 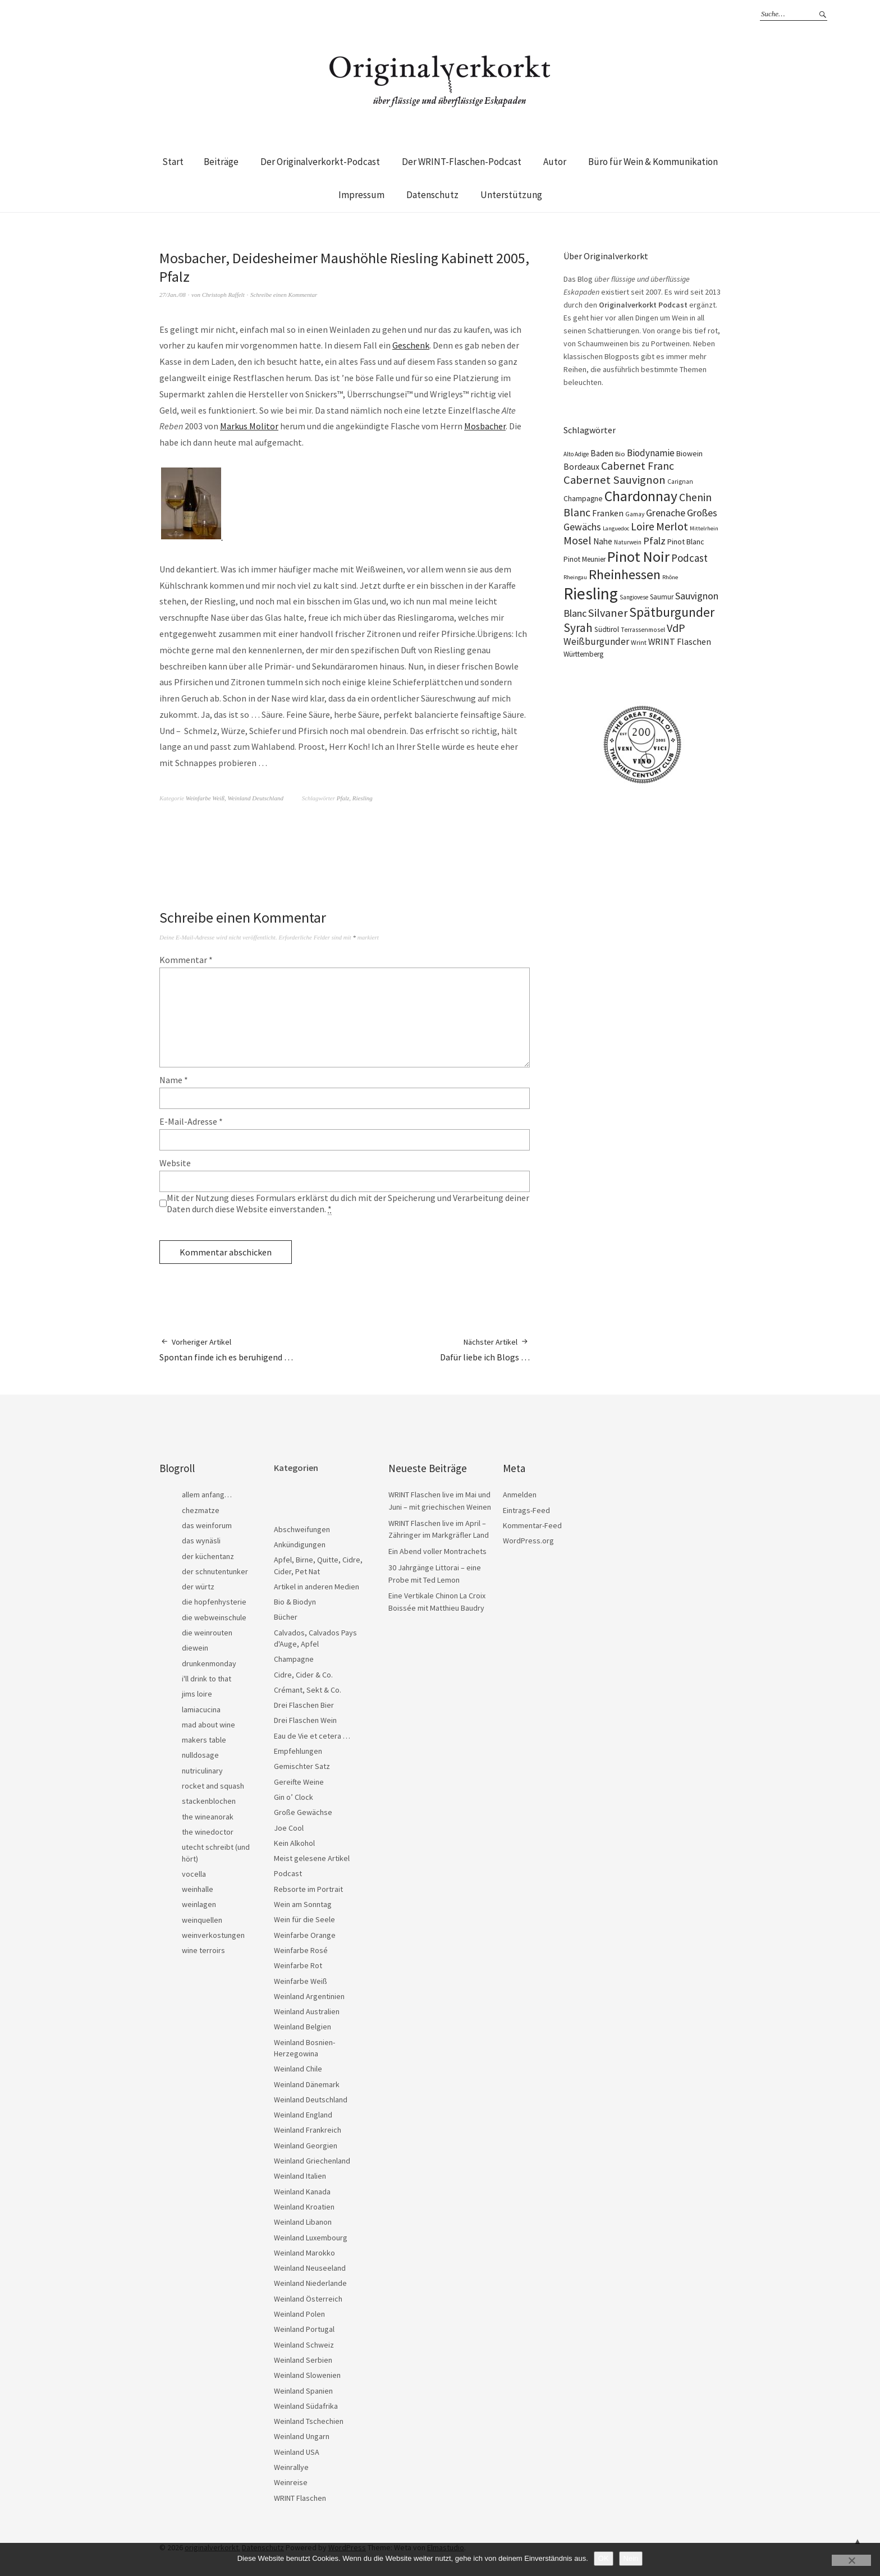 I want to click on weinlagen, so click(x=199, y=1904).